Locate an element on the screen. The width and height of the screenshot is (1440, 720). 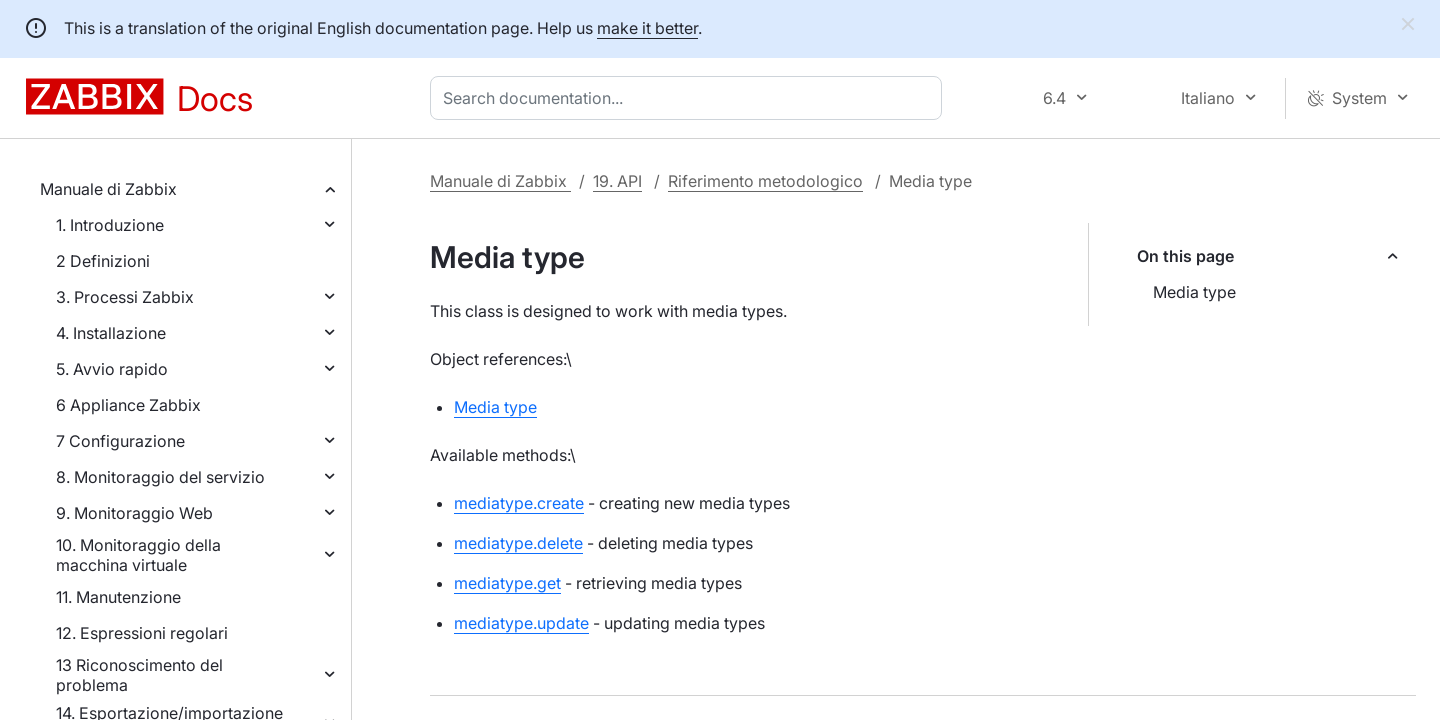
5. Avvio rapido is located at coordinates (112, 369).